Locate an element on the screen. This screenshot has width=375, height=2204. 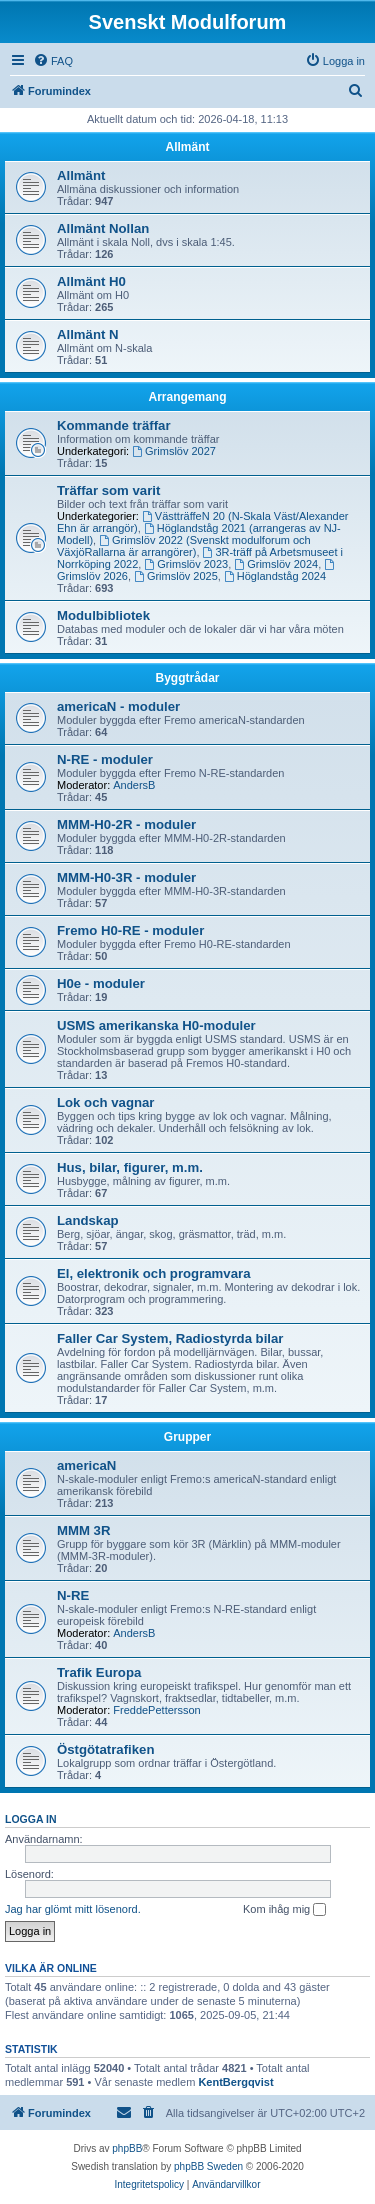
phpBB is located at coordinates (127, 2148).